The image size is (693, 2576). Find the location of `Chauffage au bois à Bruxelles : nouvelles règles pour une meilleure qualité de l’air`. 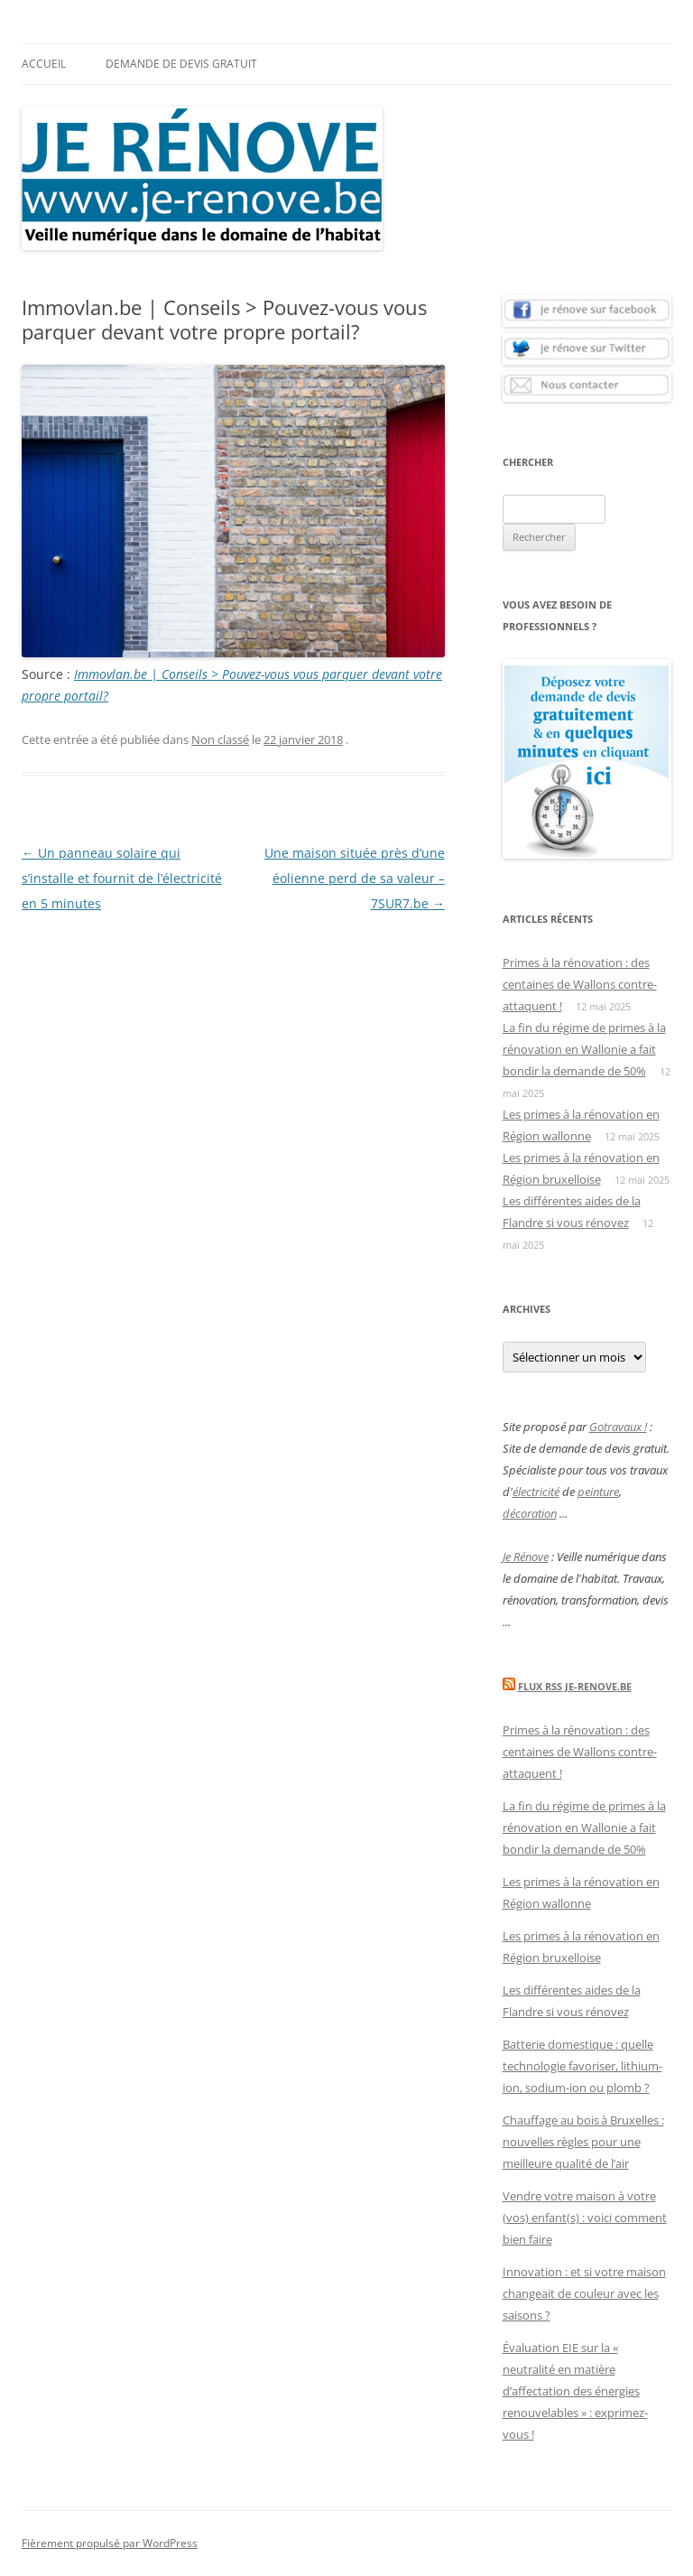

Chauffage au bois à Bruxelles : nouvelles règles pour une meilleure qualité de l’air is located at coordinates (583, 2141).